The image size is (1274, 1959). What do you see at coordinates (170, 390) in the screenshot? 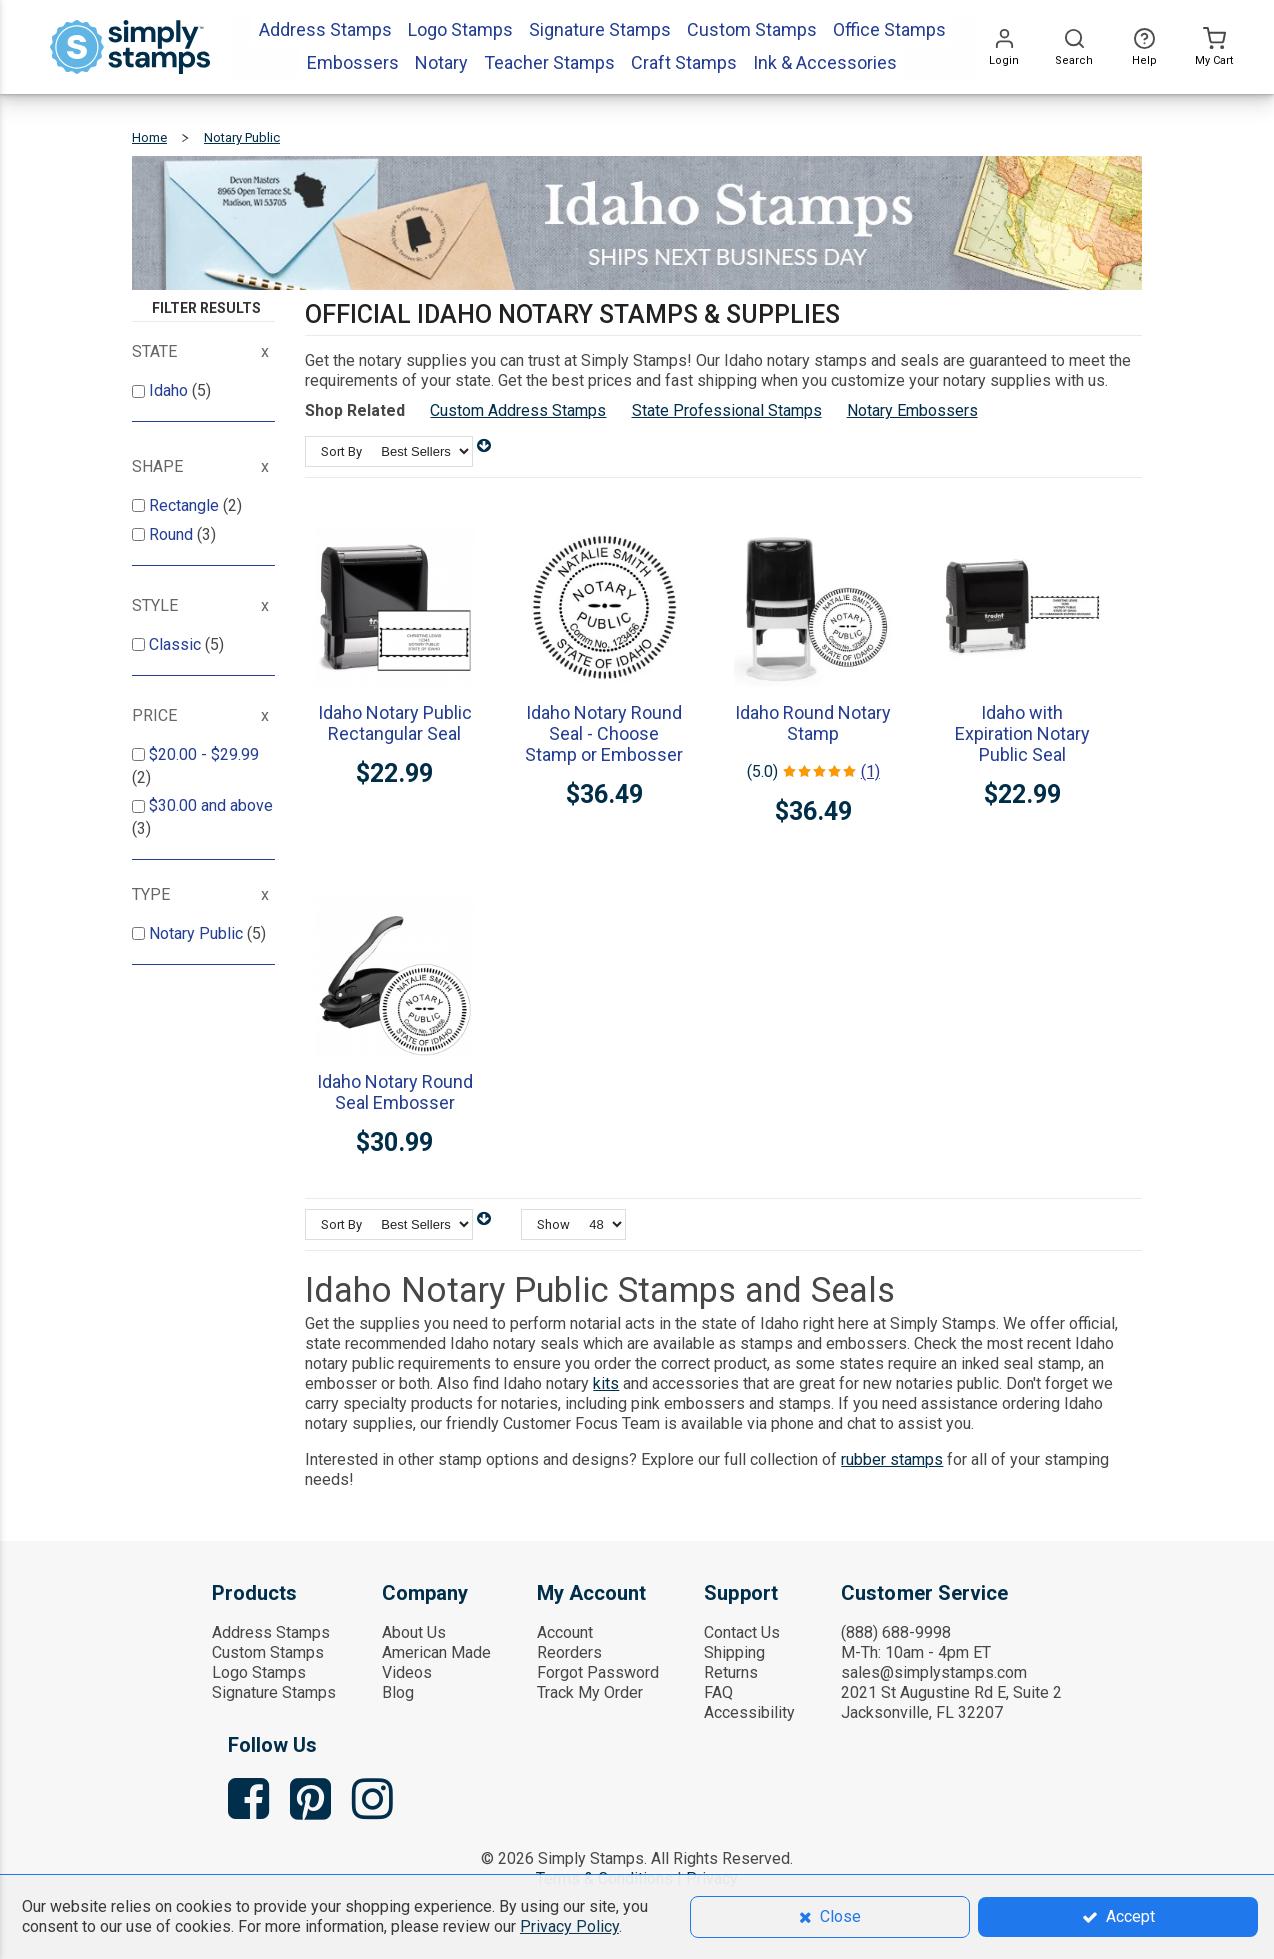
I see `Idaho` at bounding box center [170, 390].